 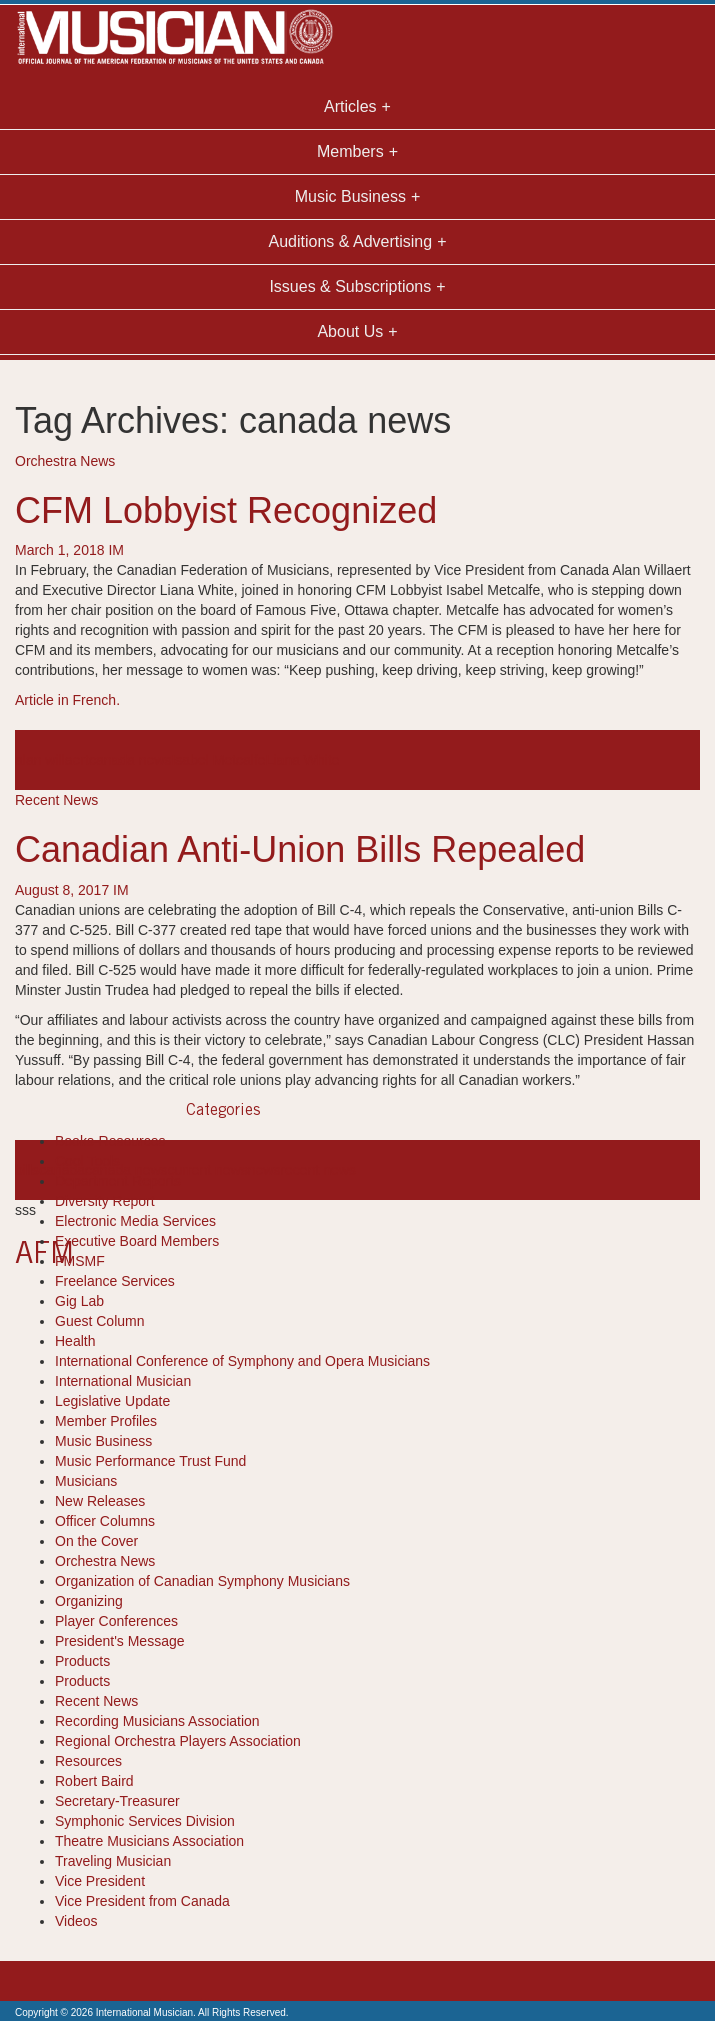 What do you see at coordinates (145, 1821) in the screenshot?
I see `Symphonic Services Division` at bounding box center [145, 1821].